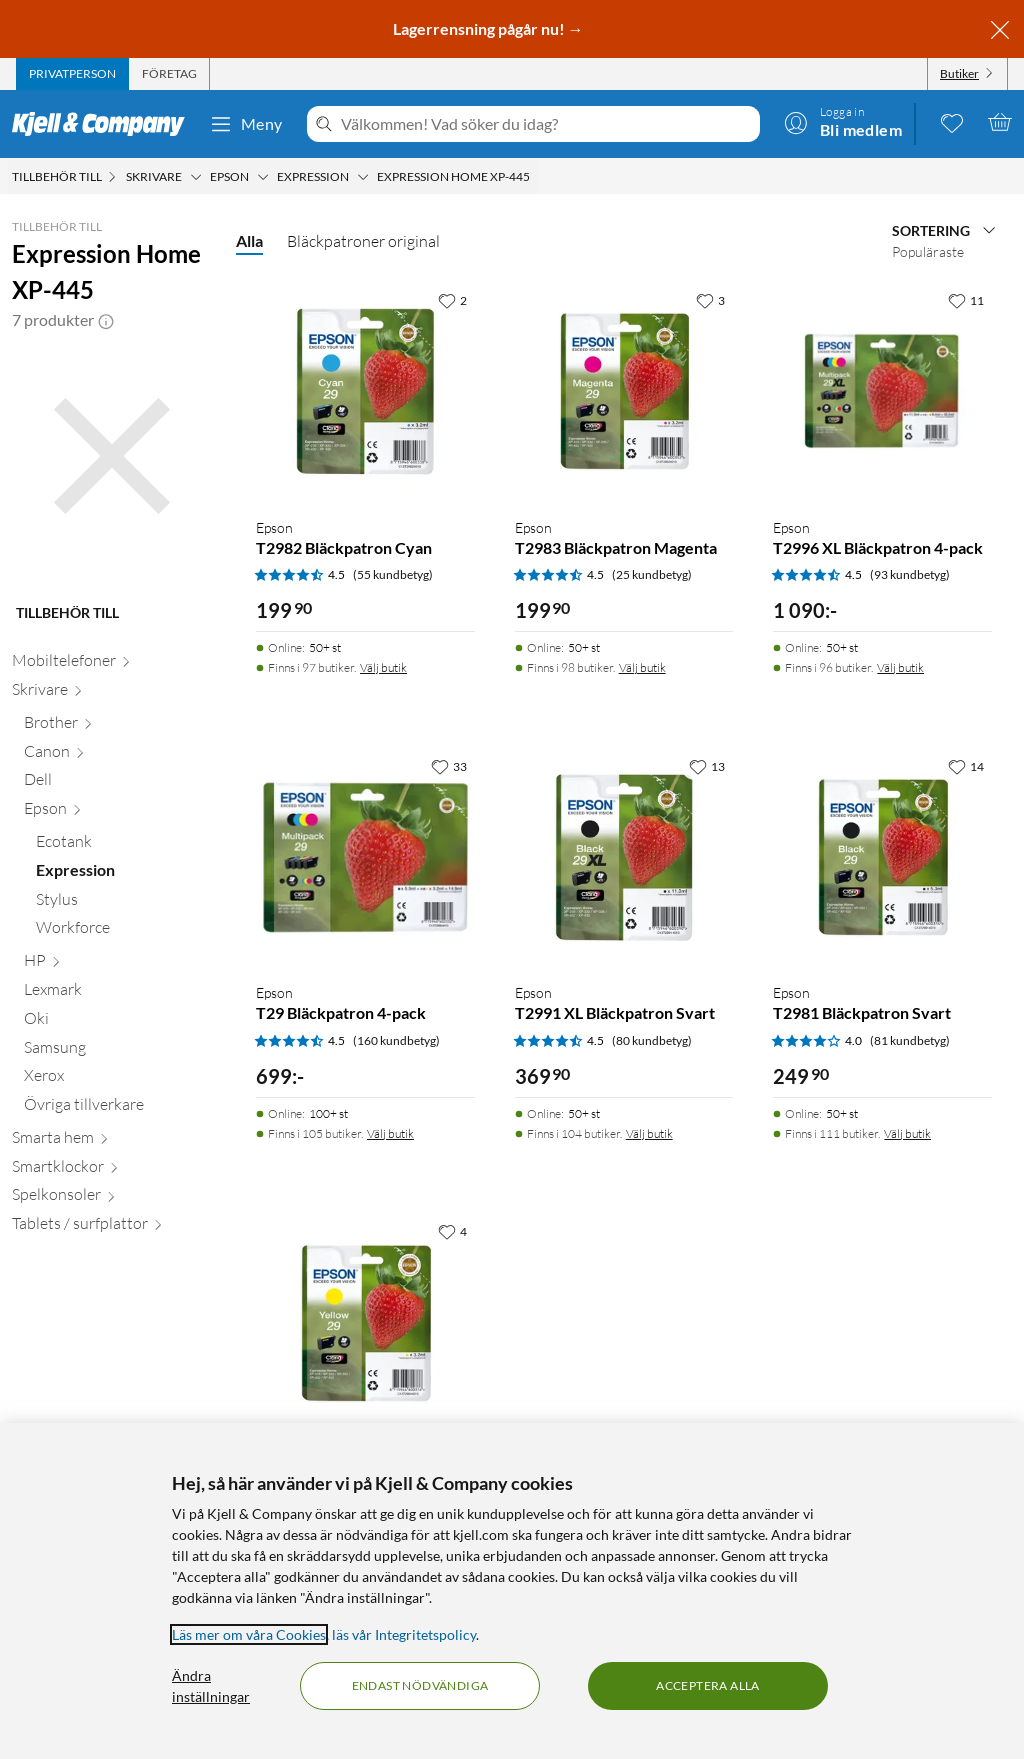  I want to click on [Brother null], so click(118, 726).